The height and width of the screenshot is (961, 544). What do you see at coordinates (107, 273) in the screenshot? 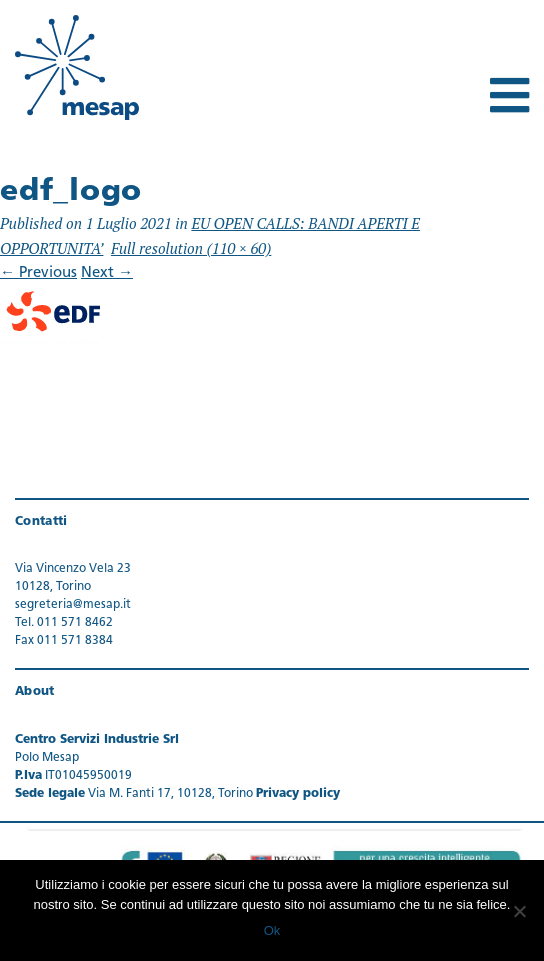
I see `Next` at bounding box center [107, 273].